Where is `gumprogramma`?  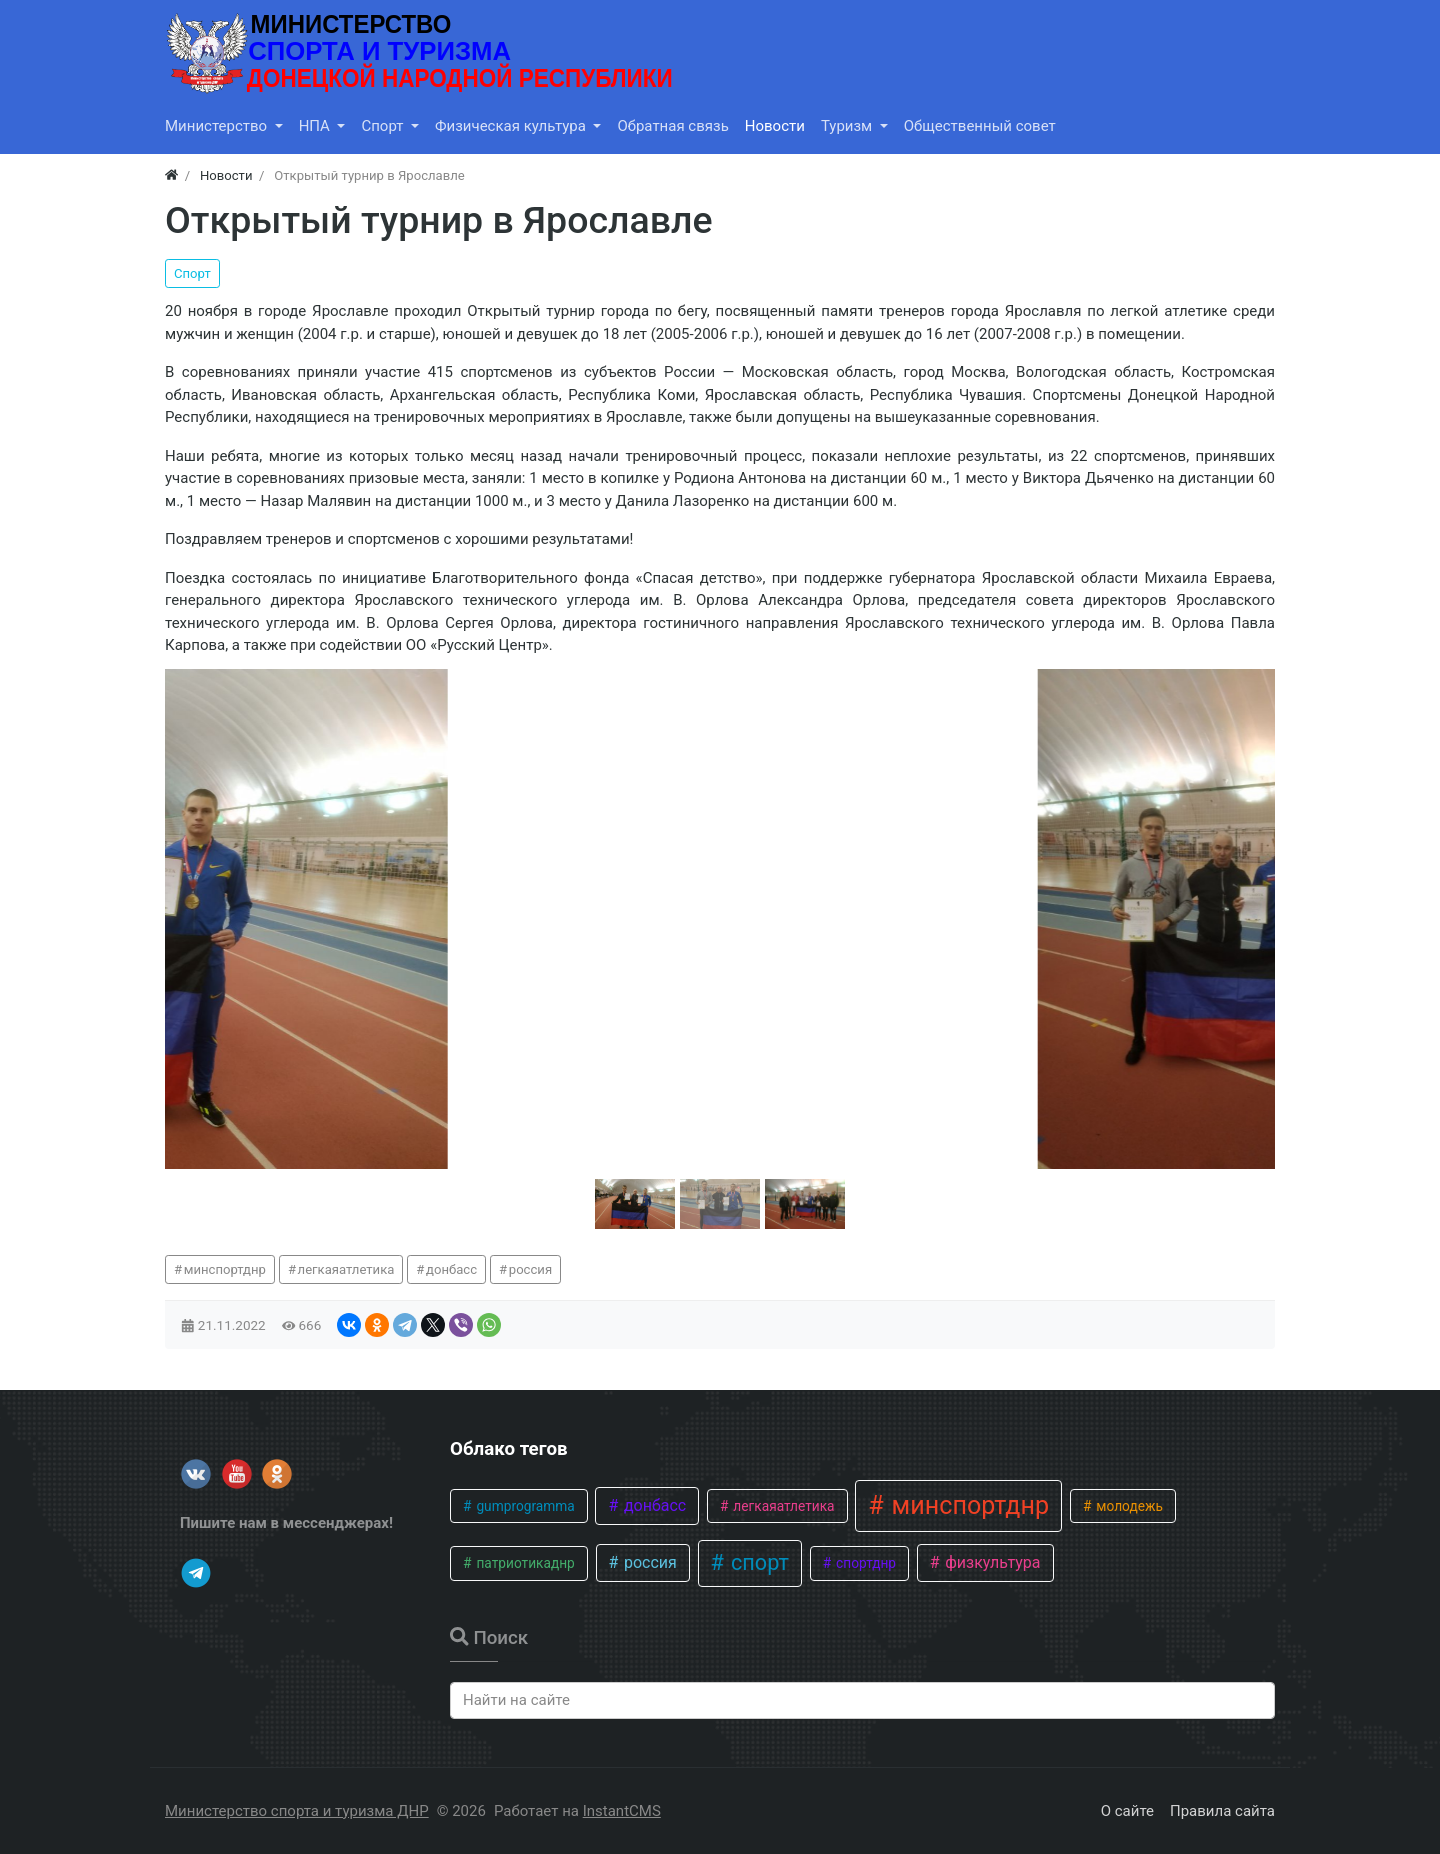
gumprogramma is located at coordinates (524, 1506).